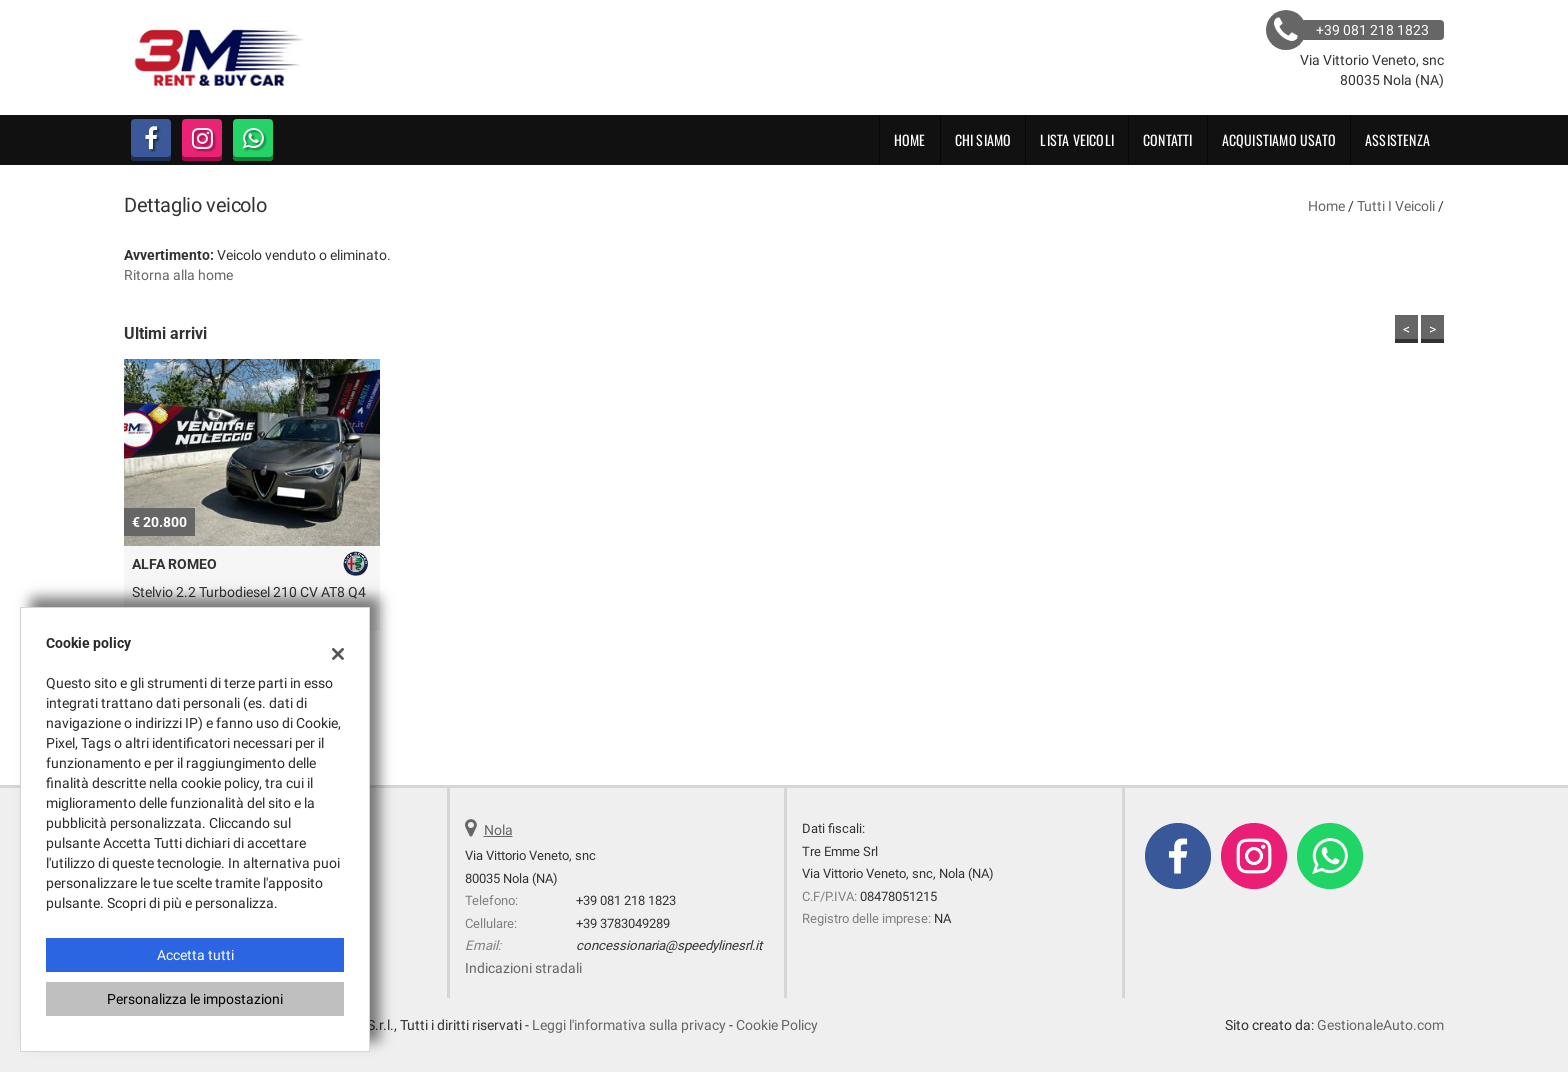 The height and width of the screenshot is (1072, 1568). Describe the element at coordinates (498, 830) in the screenshot. I see `Nola` at that location.